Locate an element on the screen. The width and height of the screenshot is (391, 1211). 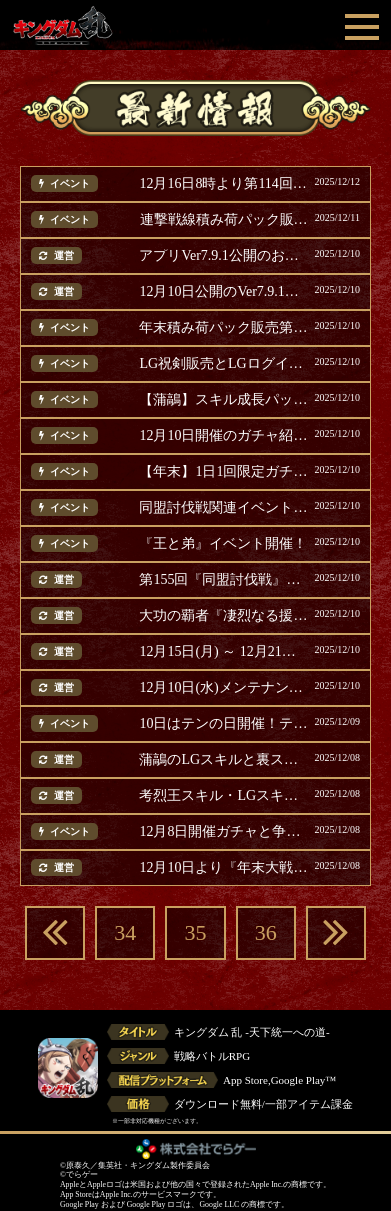
12月10日(水)メンテナンス完了のお知らせ is located at coordinates (224, 688).